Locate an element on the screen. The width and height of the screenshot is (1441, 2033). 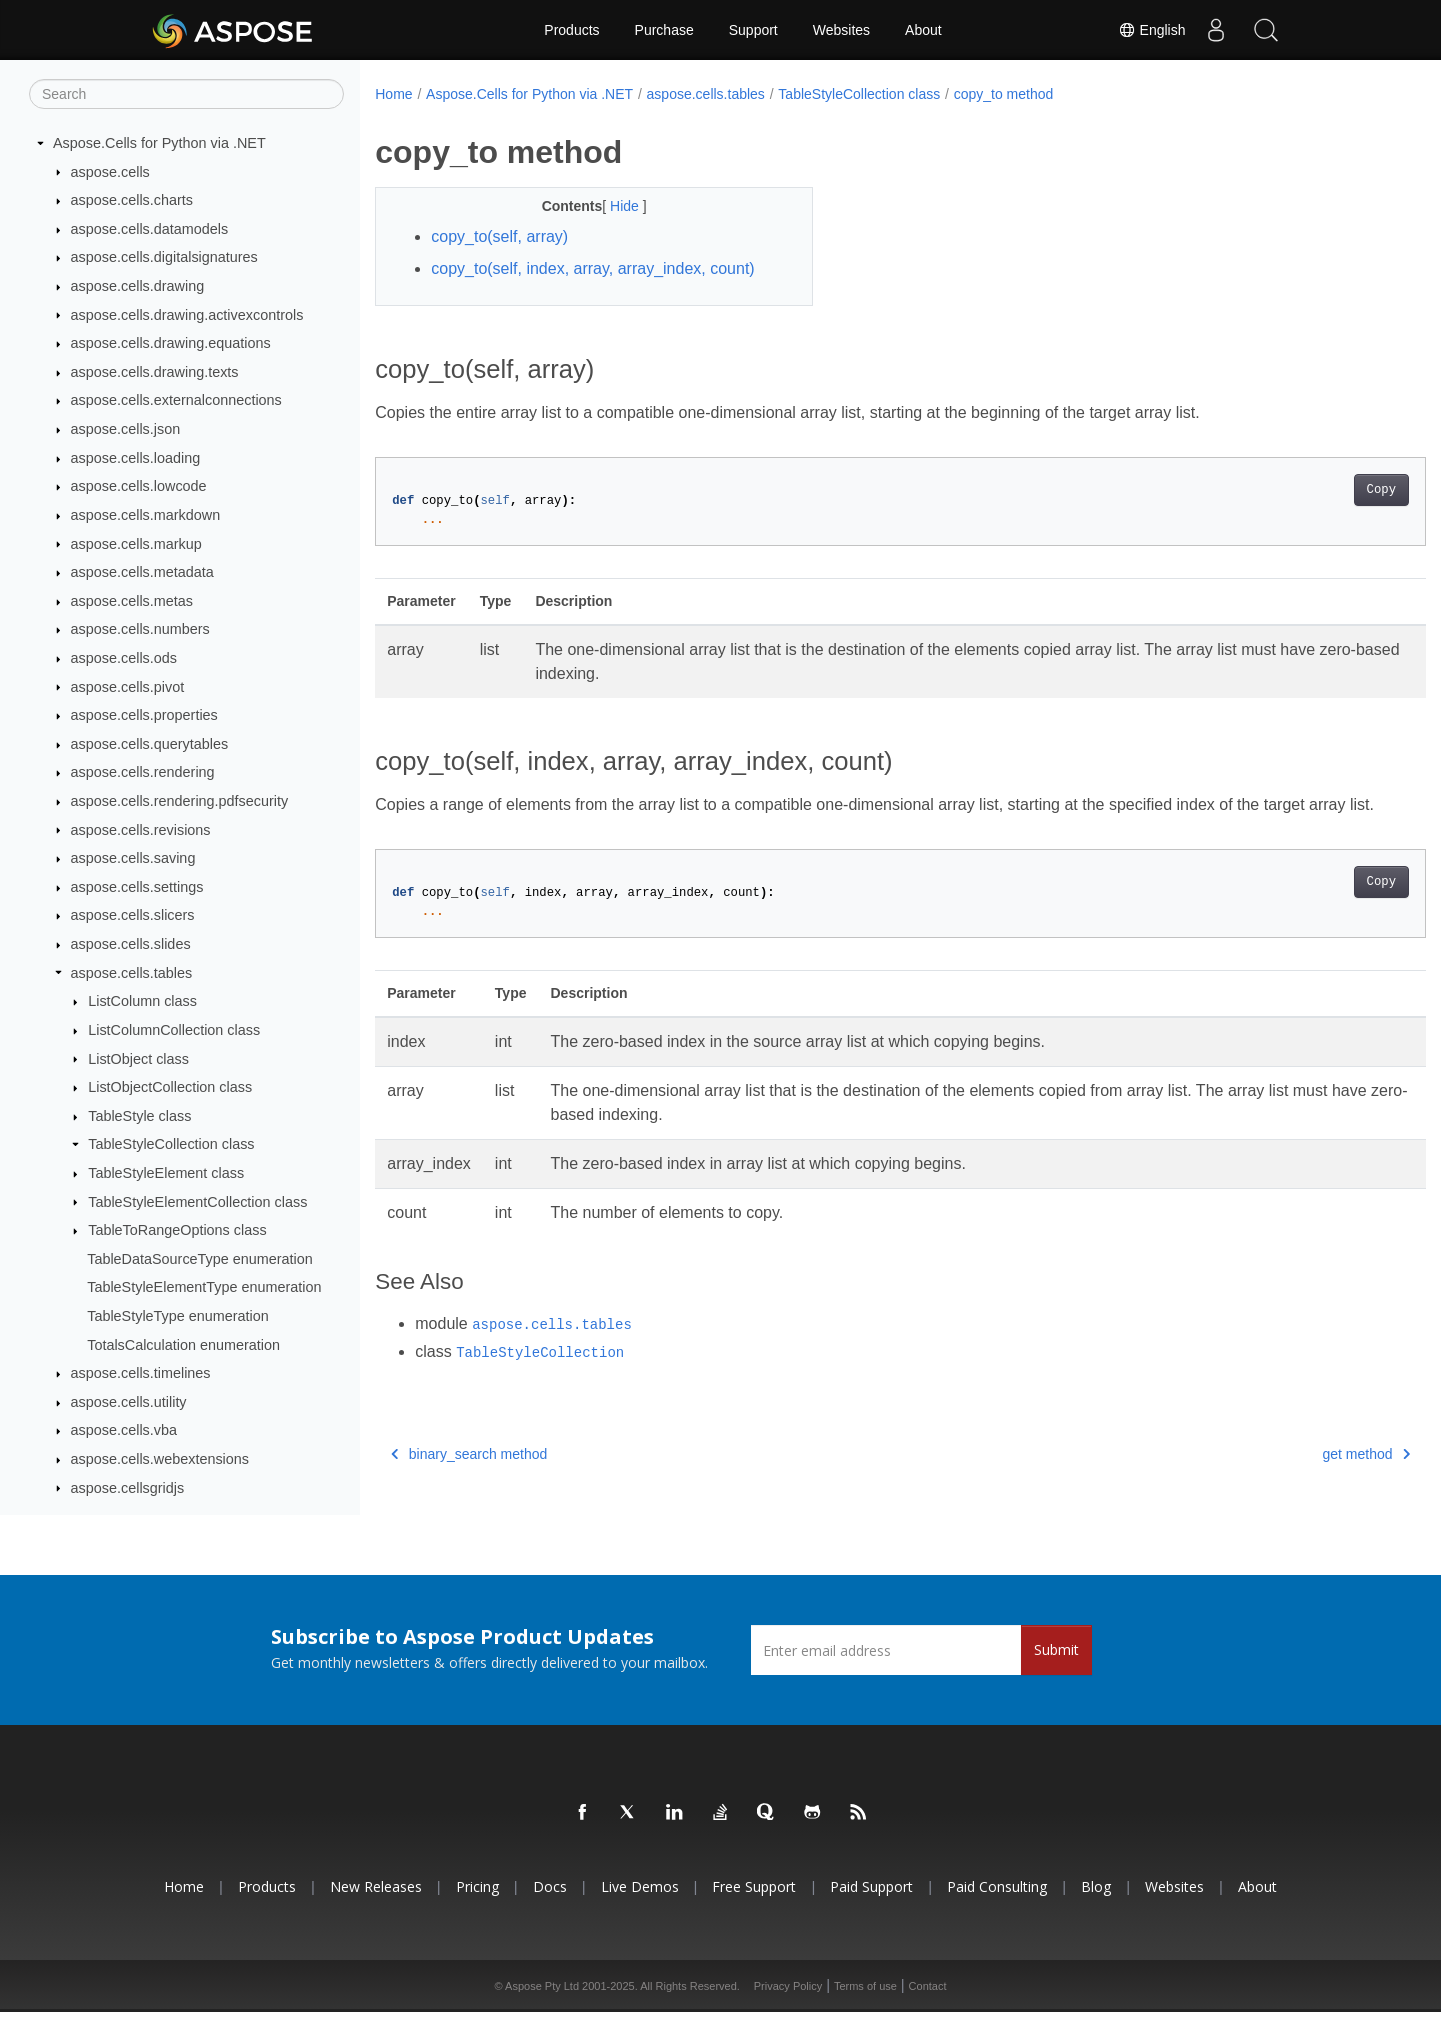
Privacy Policy is located at coordinates (788, 2007).